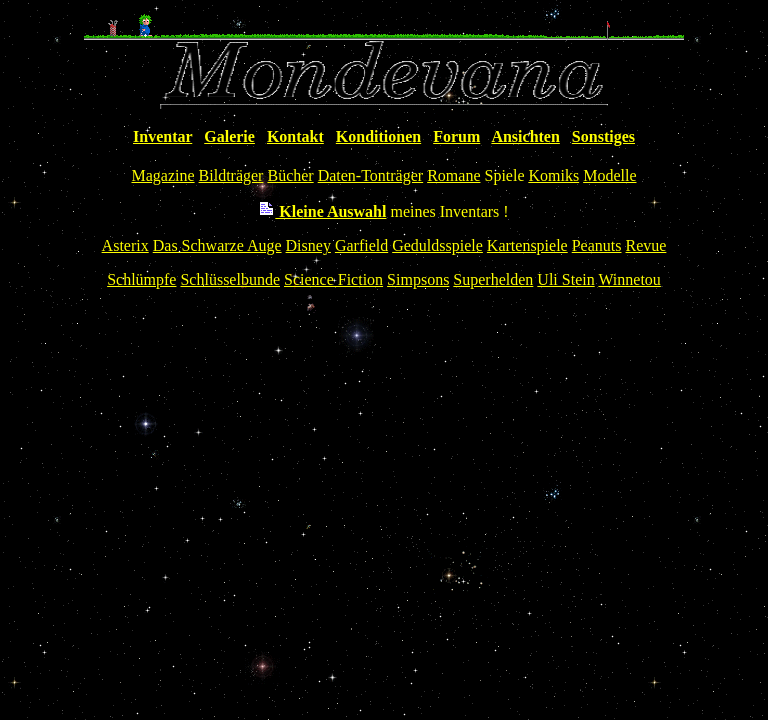  Describe the element at coordinates (308, 245) in the screenshot. I see `Disney` at that location.